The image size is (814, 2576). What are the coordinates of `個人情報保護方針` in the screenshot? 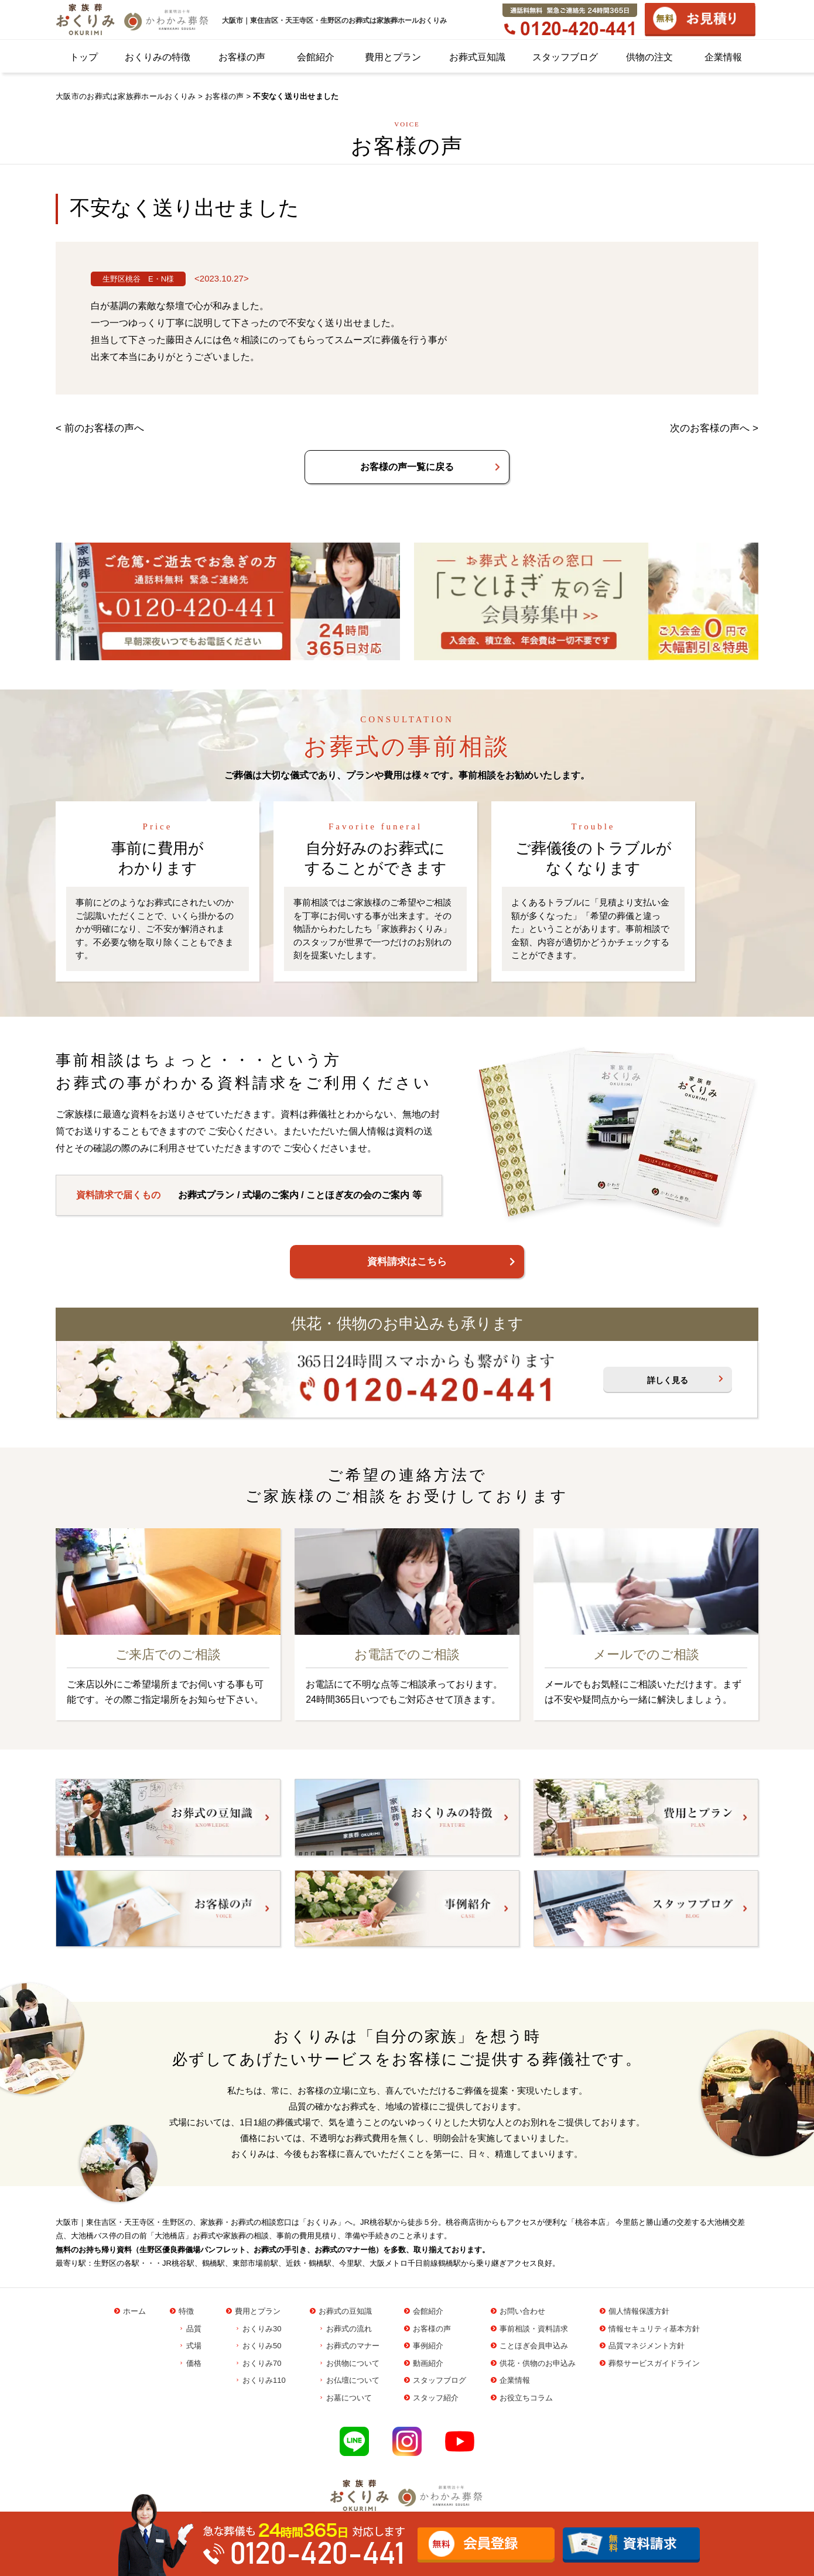 It's located at (638, 2311).